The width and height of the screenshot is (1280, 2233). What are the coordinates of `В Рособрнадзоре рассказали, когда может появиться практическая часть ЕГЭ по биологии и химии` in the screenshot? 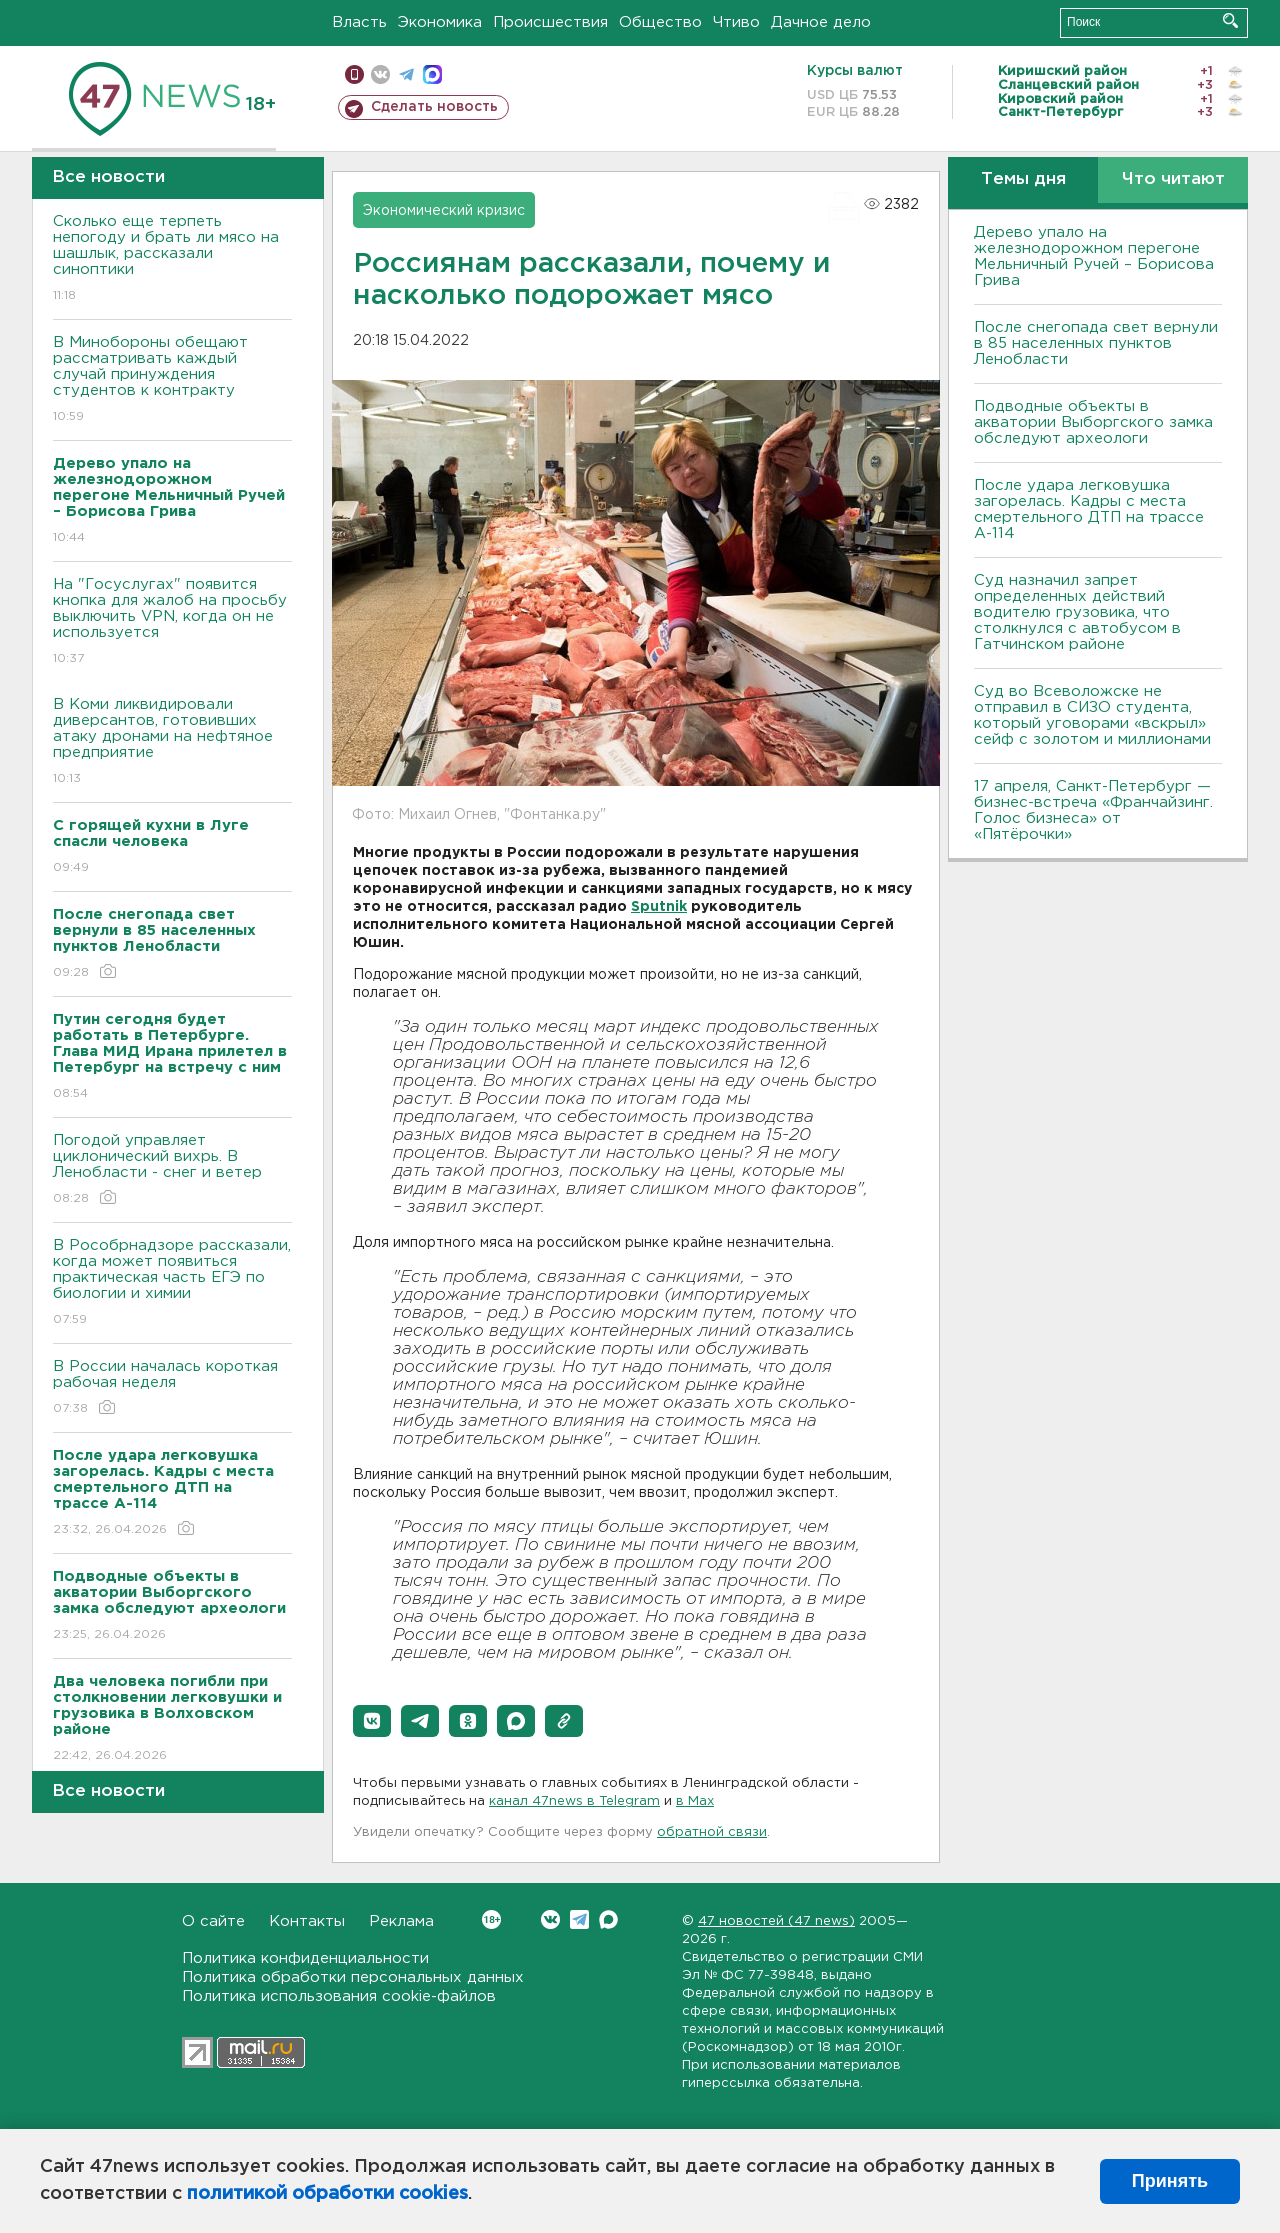 It's located at (172, 1283).